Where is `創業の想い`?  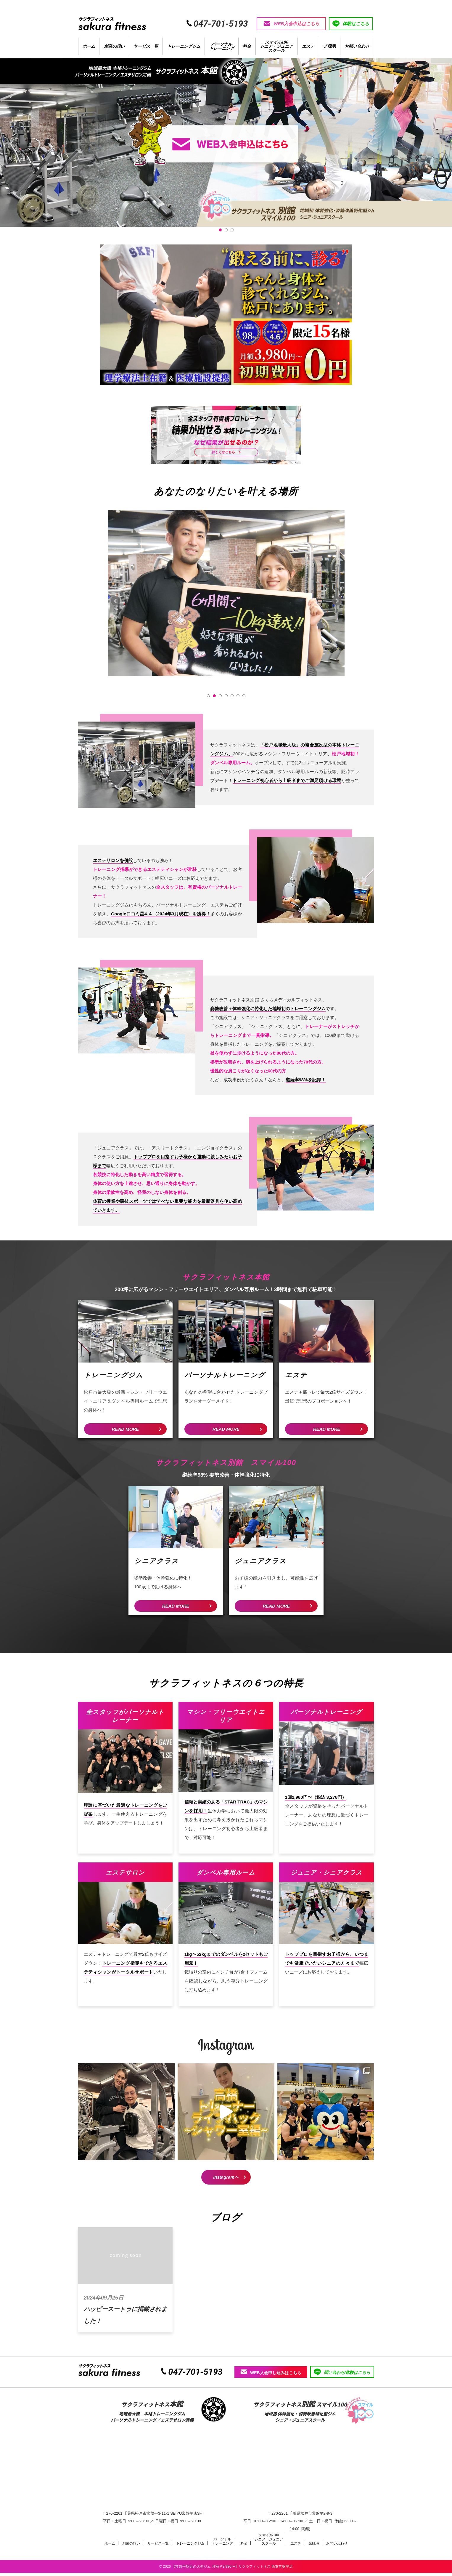
創業の想い is located at coordinates (114, 49).